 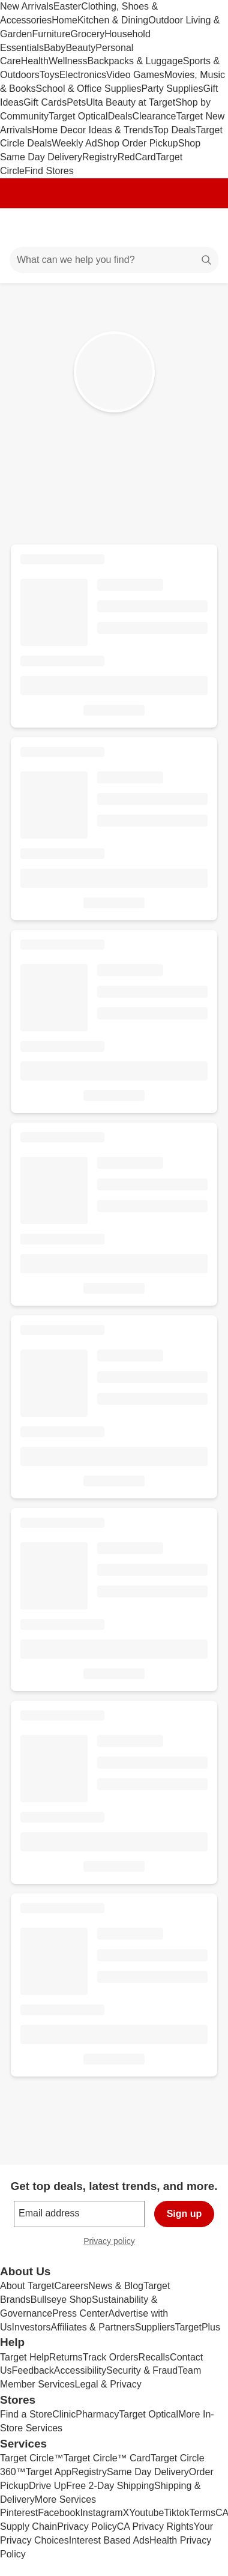 I want to click on Electronics, so click(x=82, y=75).